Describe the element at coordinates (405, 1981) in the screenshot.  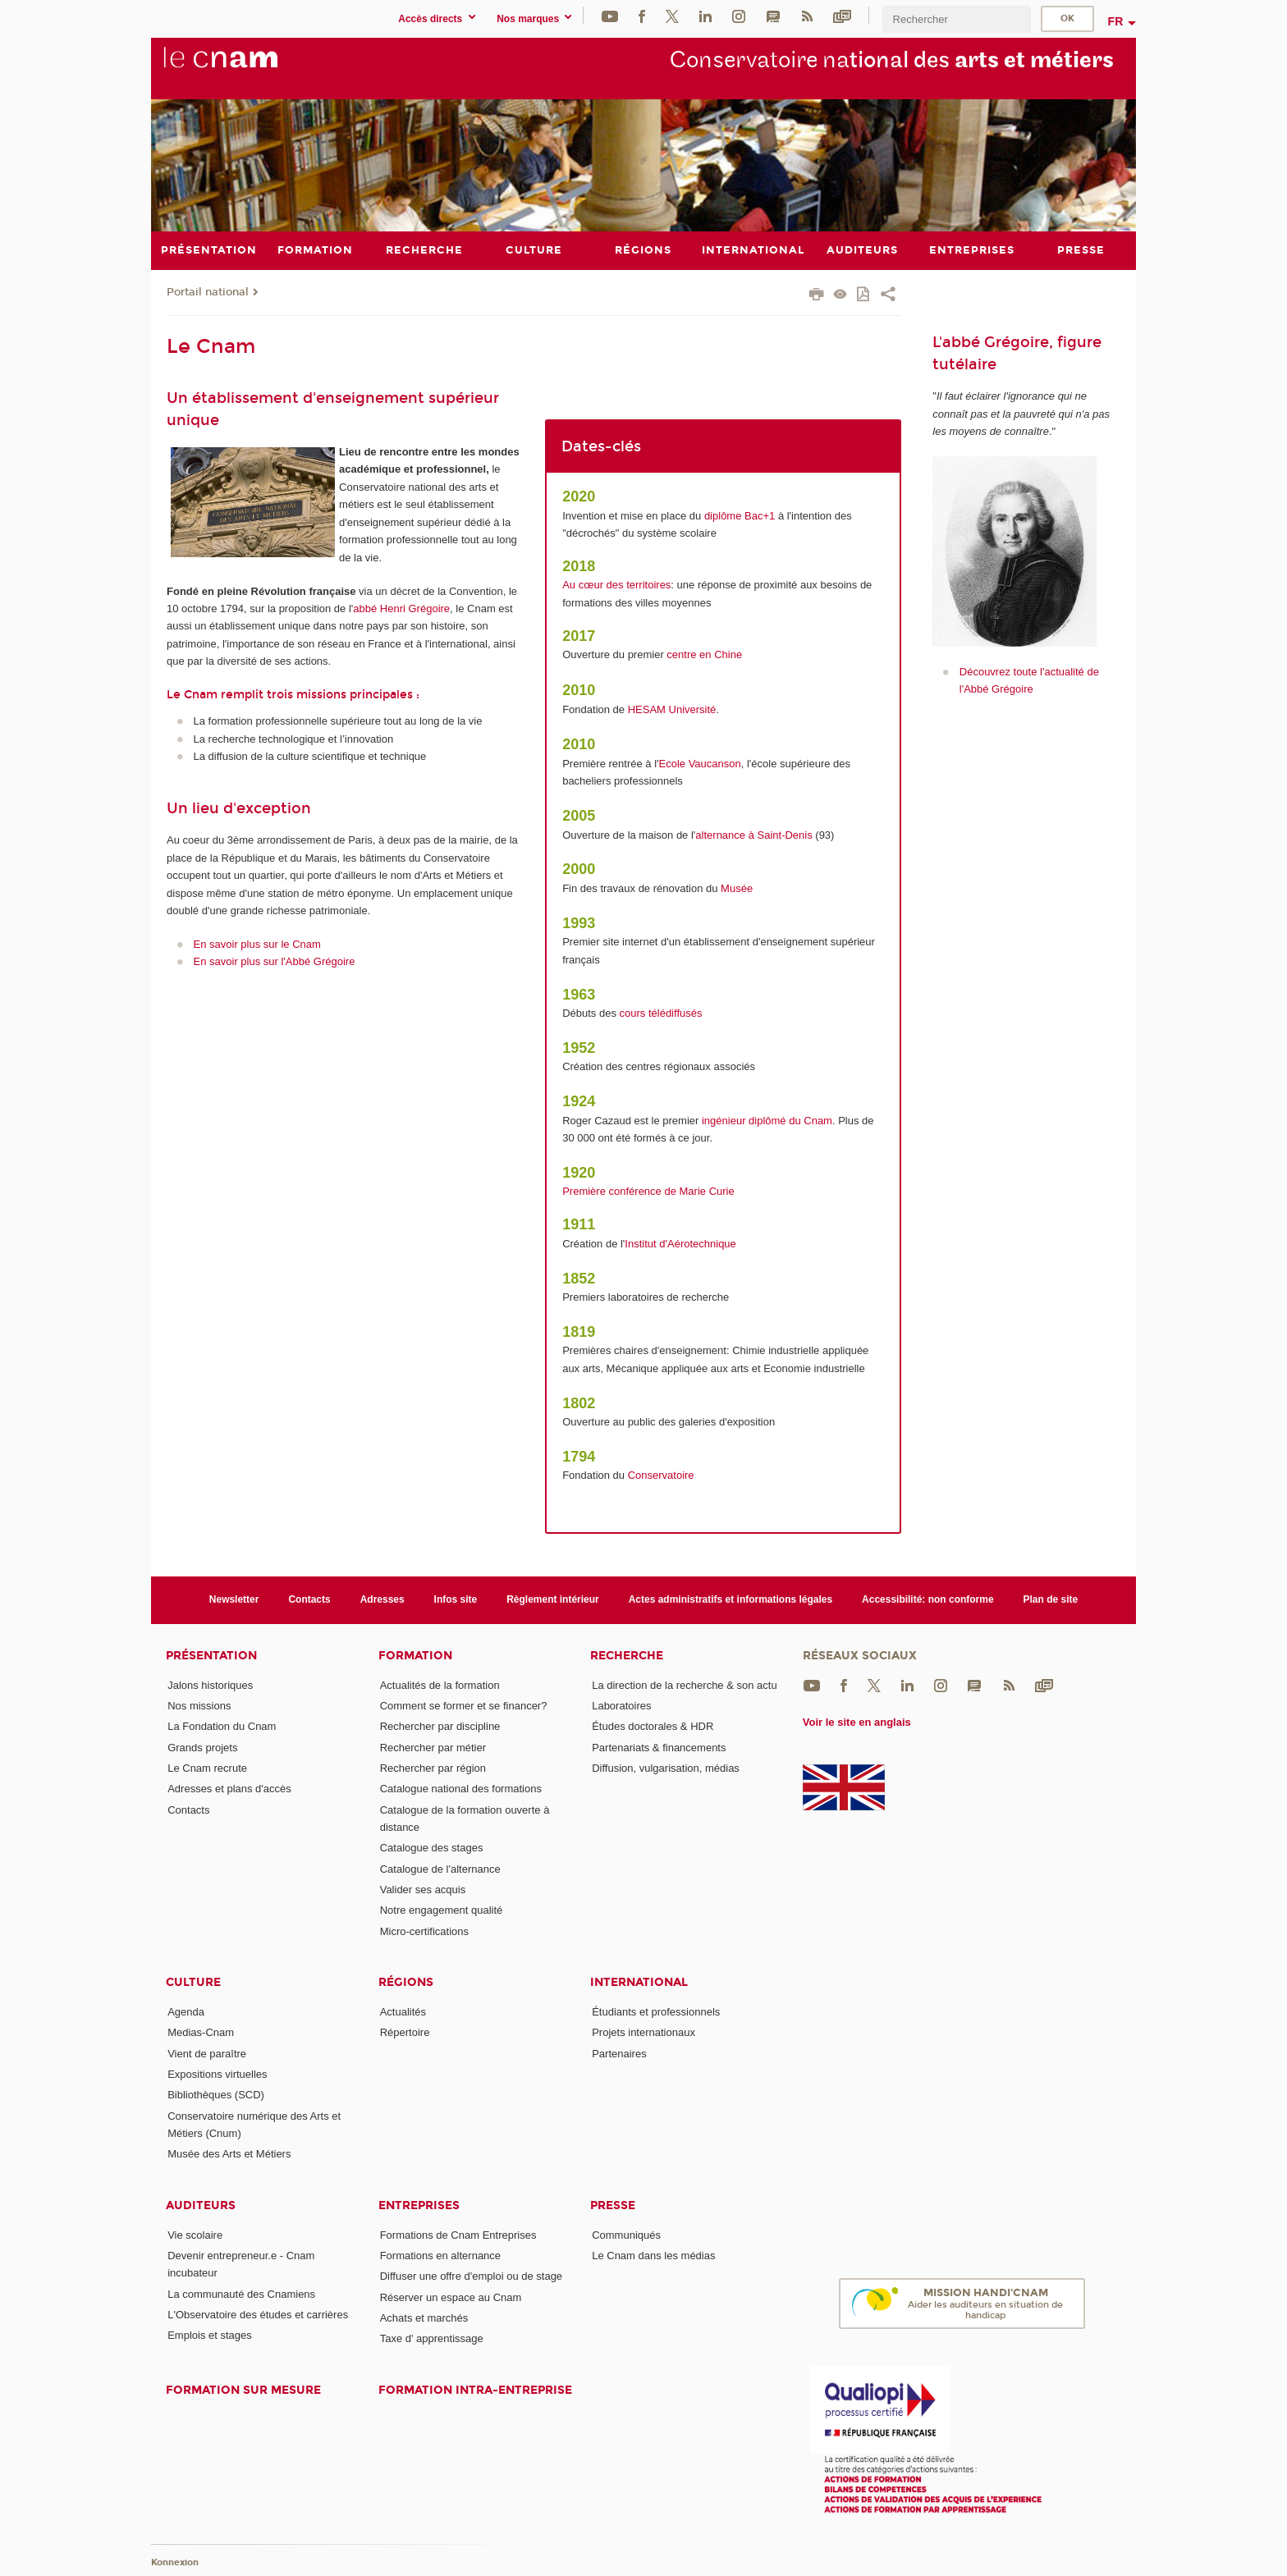
I see `Régions` at that location.